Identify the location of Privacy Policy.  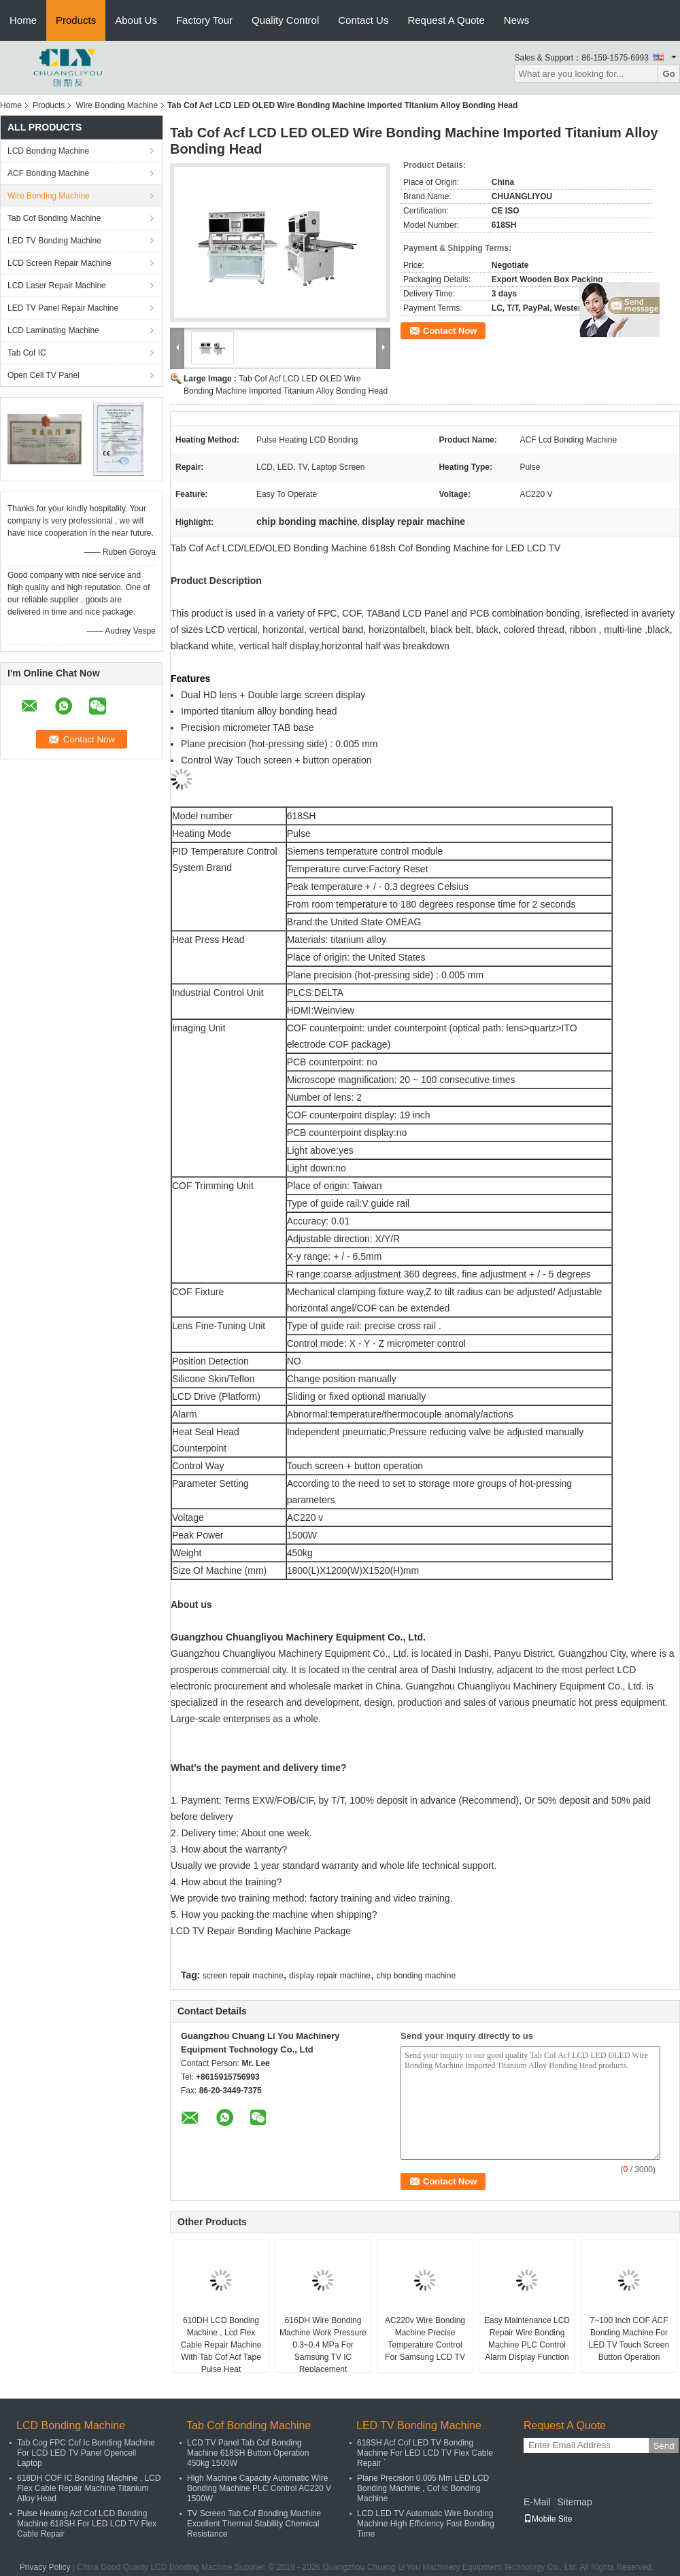
(45, 2567).